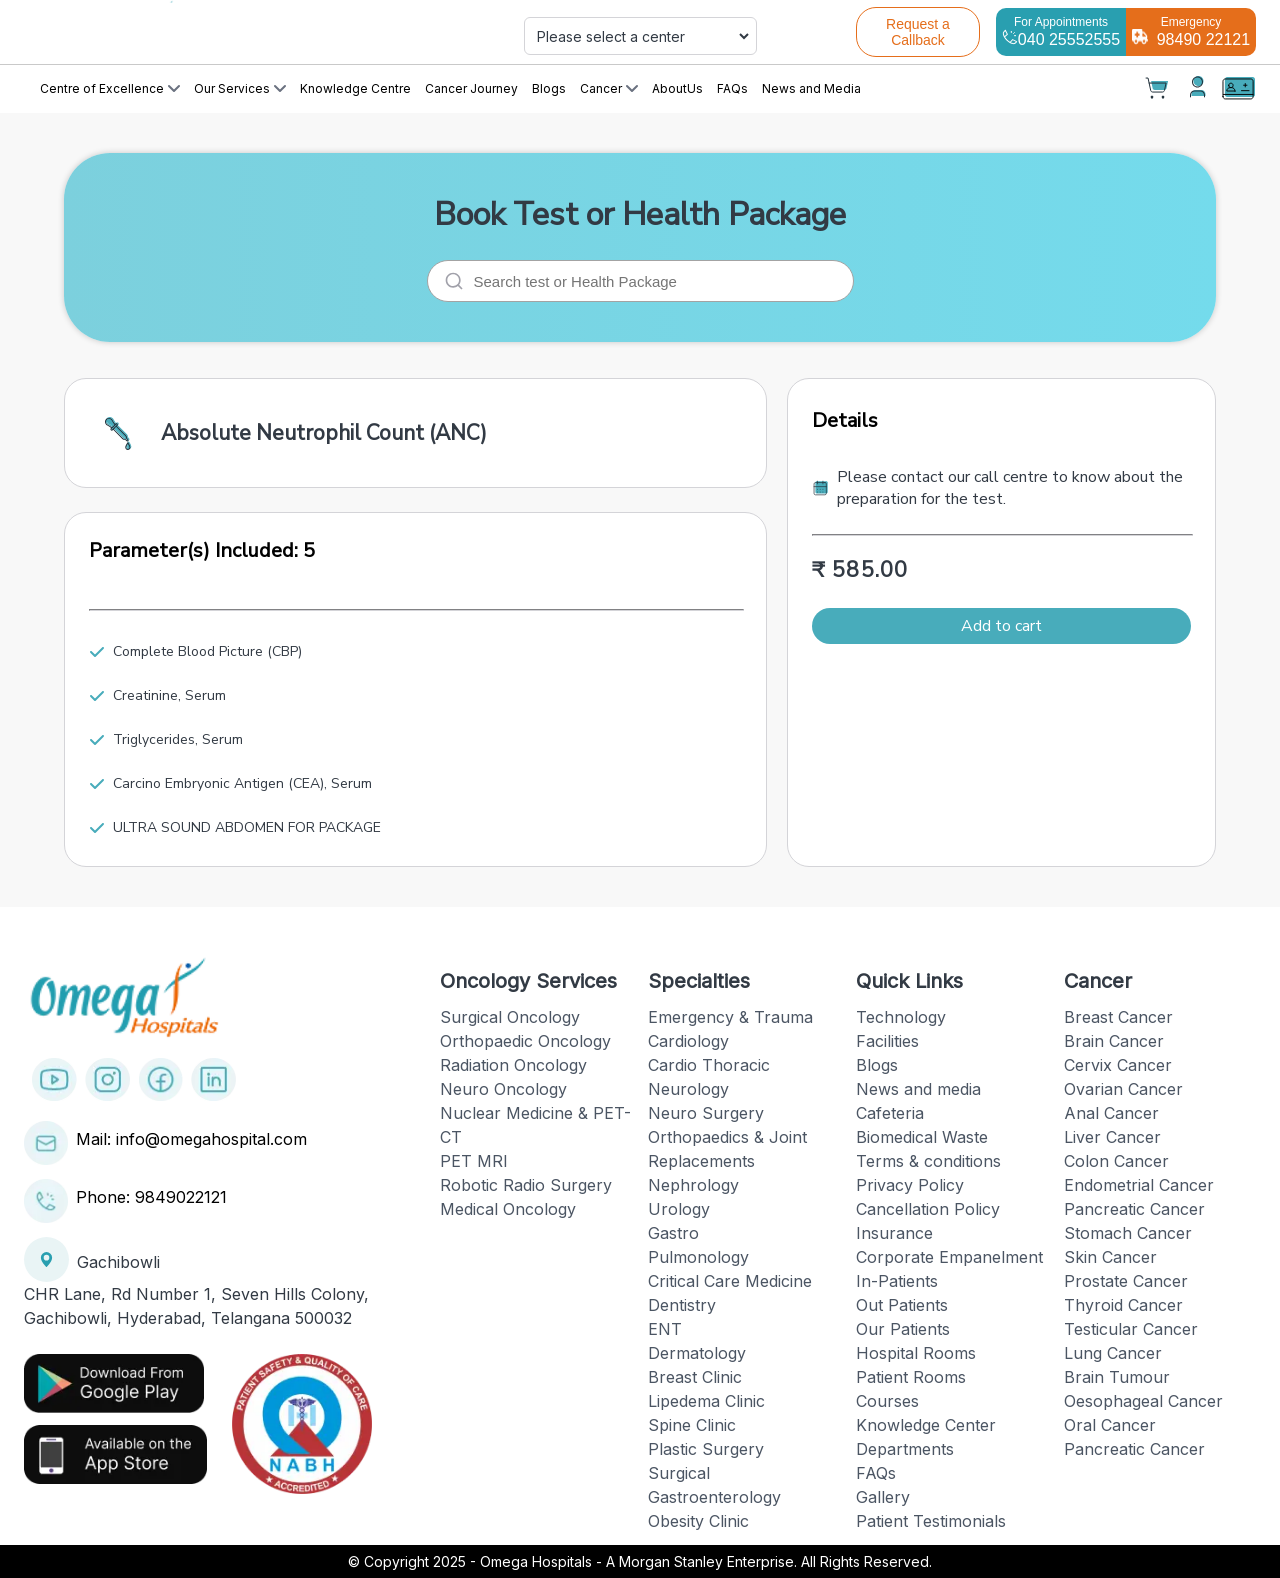 Image resolution: width=1280 pixels, height=1578 pixels. What do you see at coordinates (355, 88) in the screenshot?
I see `Knowledge Centre` at bounding box center [355, 88].